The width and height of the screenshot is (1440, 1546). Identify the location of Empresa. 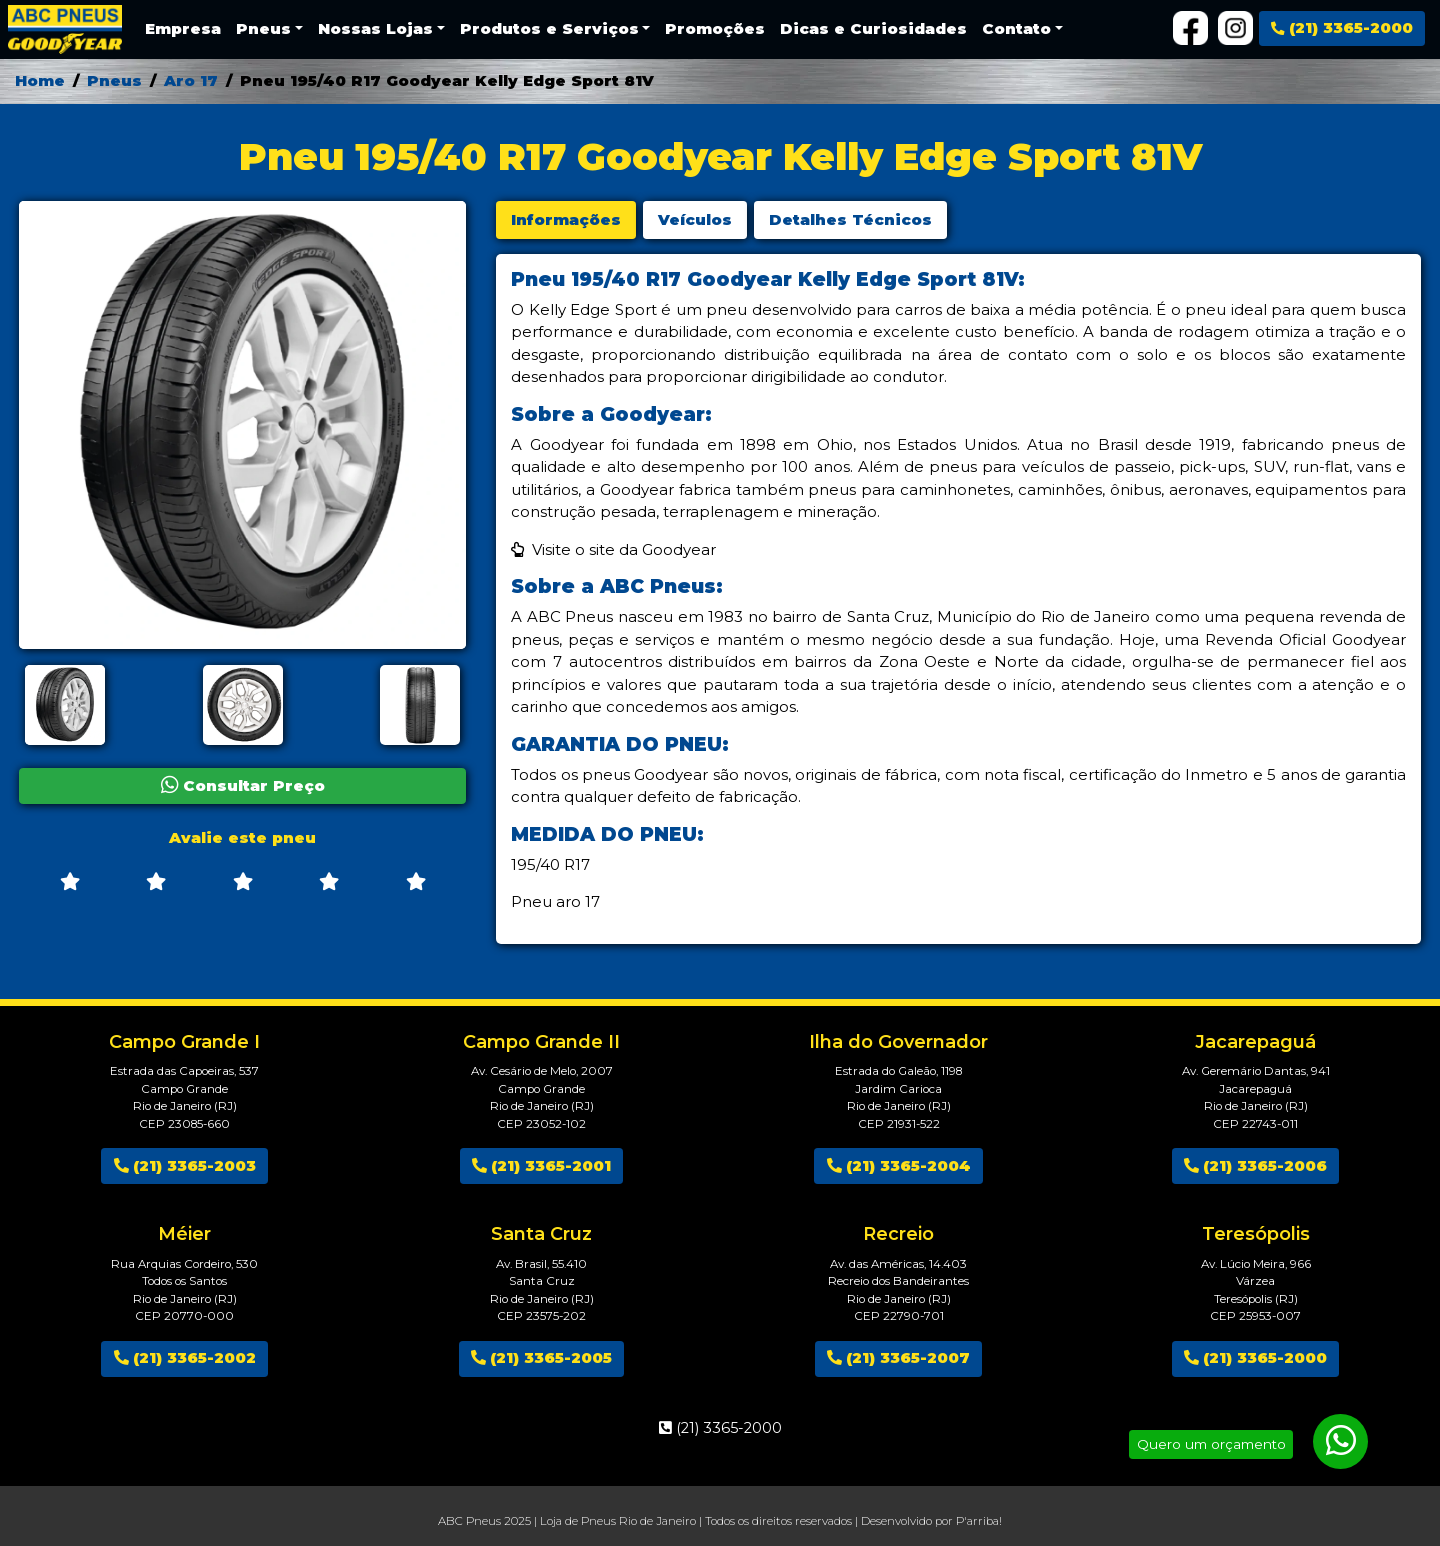
(183, 28).